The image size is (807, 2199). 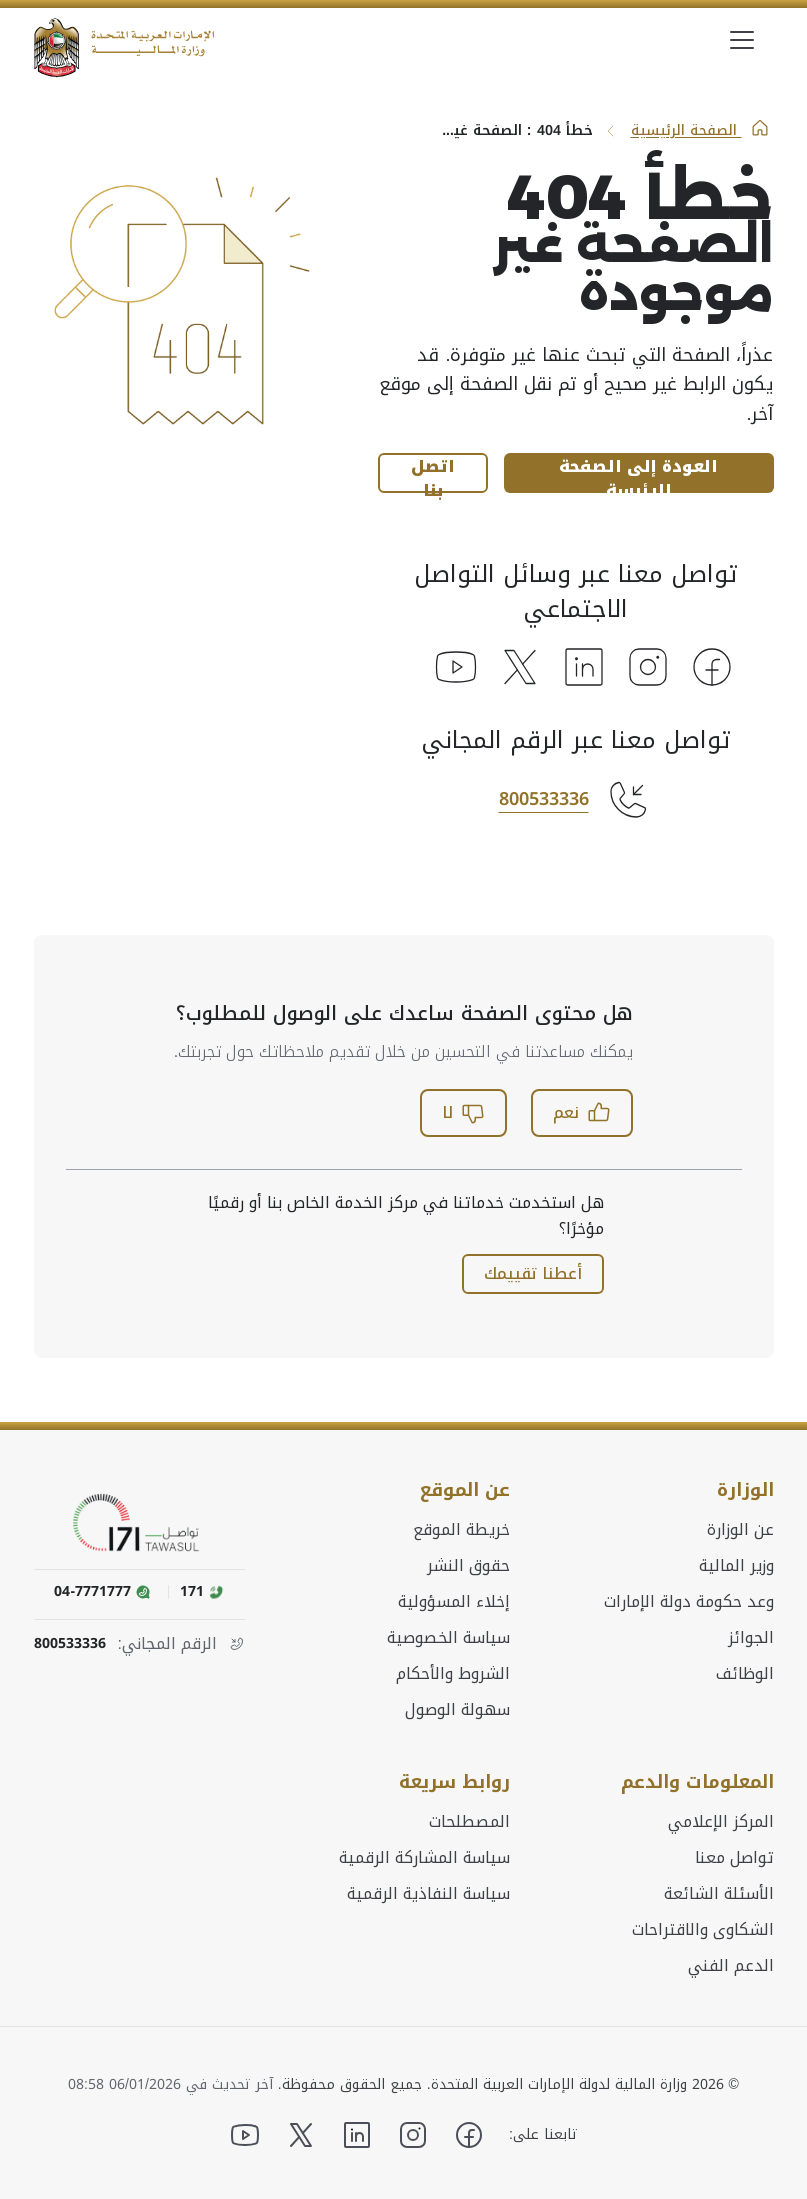 I want to click on وعد حكومة دولة الإمارات [menuitem], so click(x=689, y=1602).